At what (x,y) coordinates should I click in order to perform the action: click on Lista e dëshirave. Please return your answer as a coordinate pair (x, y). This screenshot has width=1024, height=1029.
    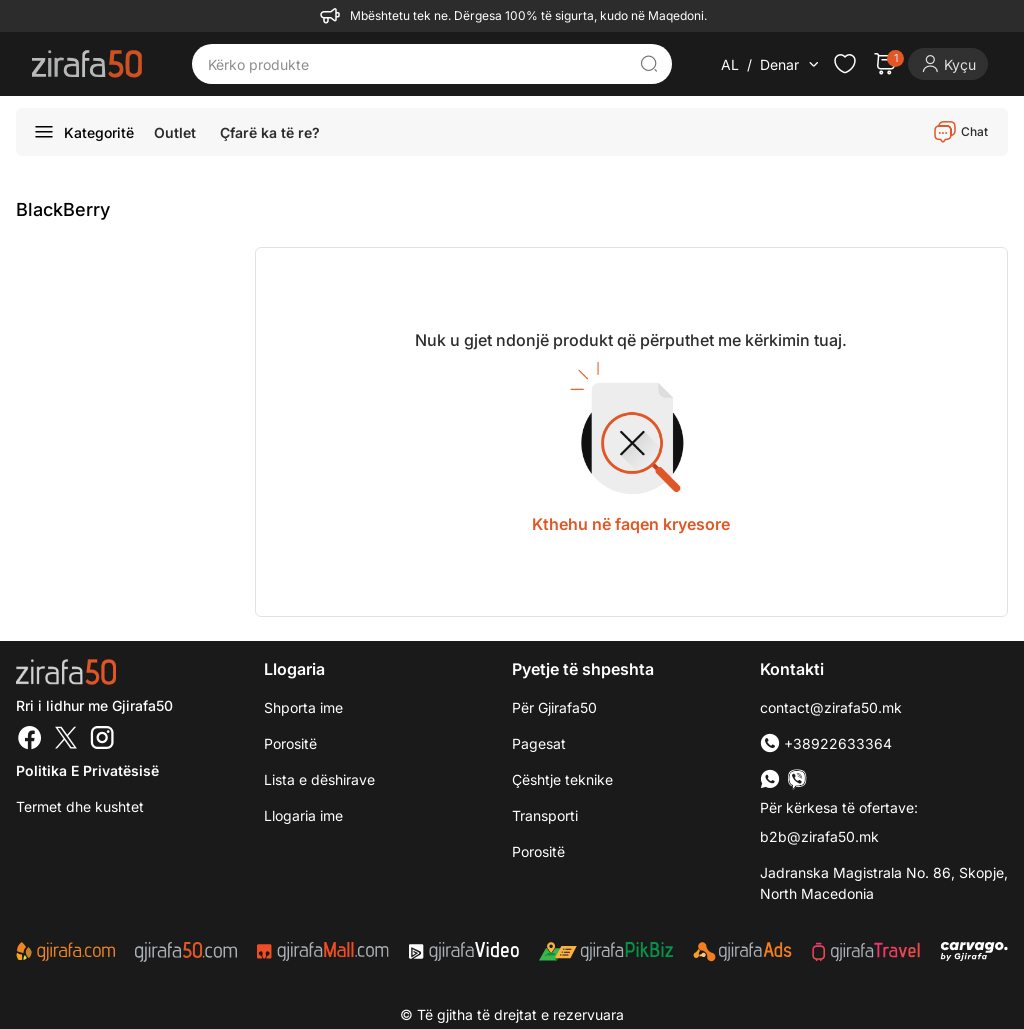
    Looking at the image, I should click on (319, 779).